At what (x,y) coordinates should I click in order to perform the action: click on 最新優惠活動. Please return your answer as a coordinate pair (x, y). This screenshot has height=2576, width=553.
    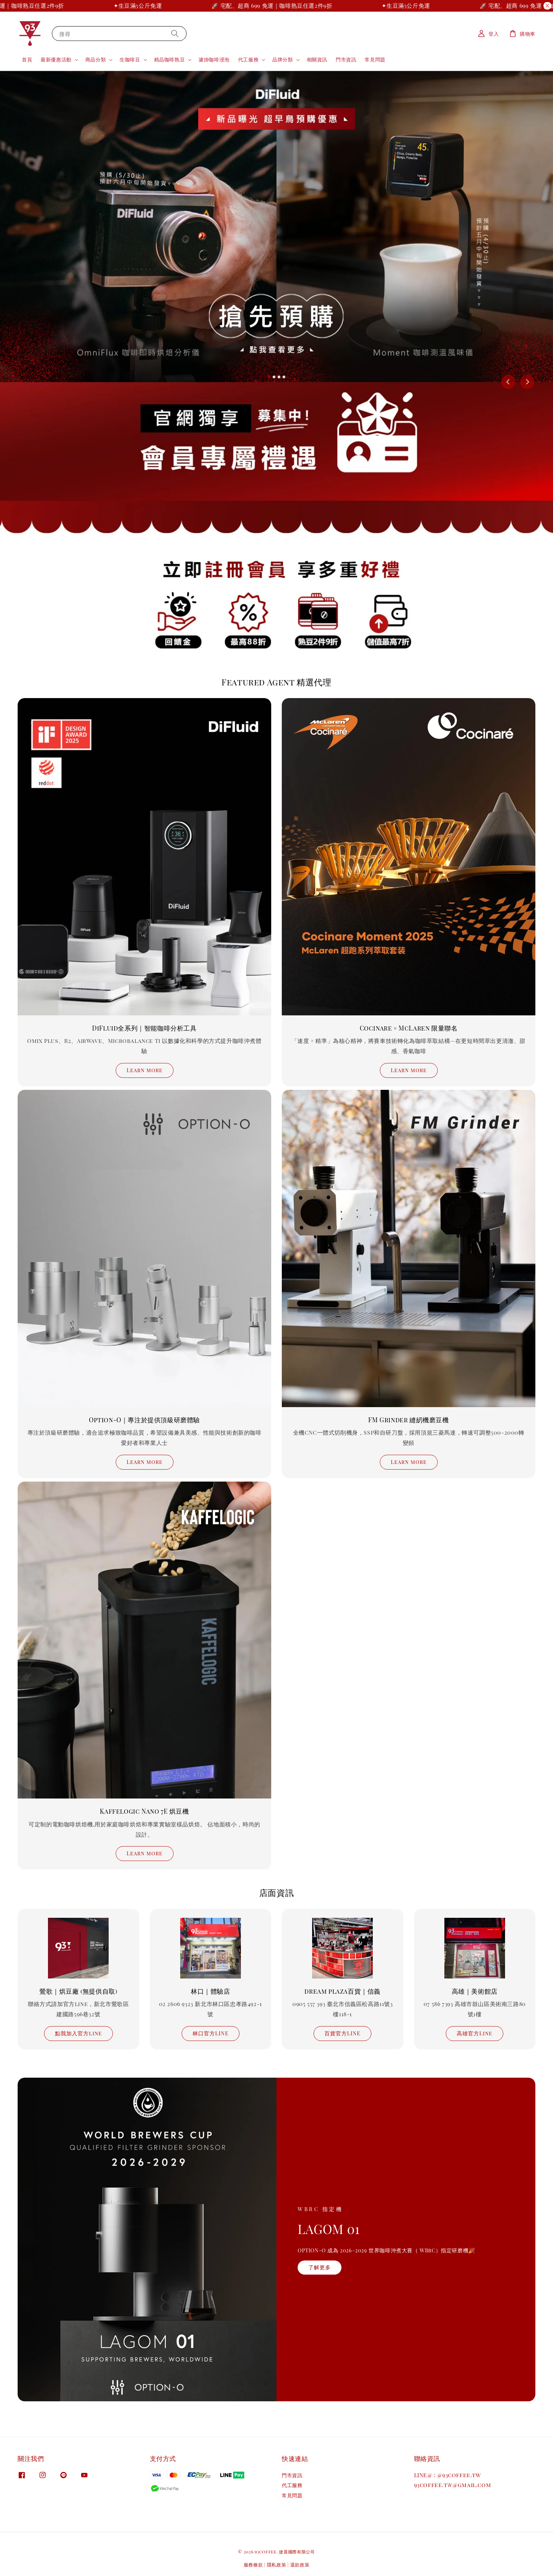
    Looking at the image, I should click on (56, 59).